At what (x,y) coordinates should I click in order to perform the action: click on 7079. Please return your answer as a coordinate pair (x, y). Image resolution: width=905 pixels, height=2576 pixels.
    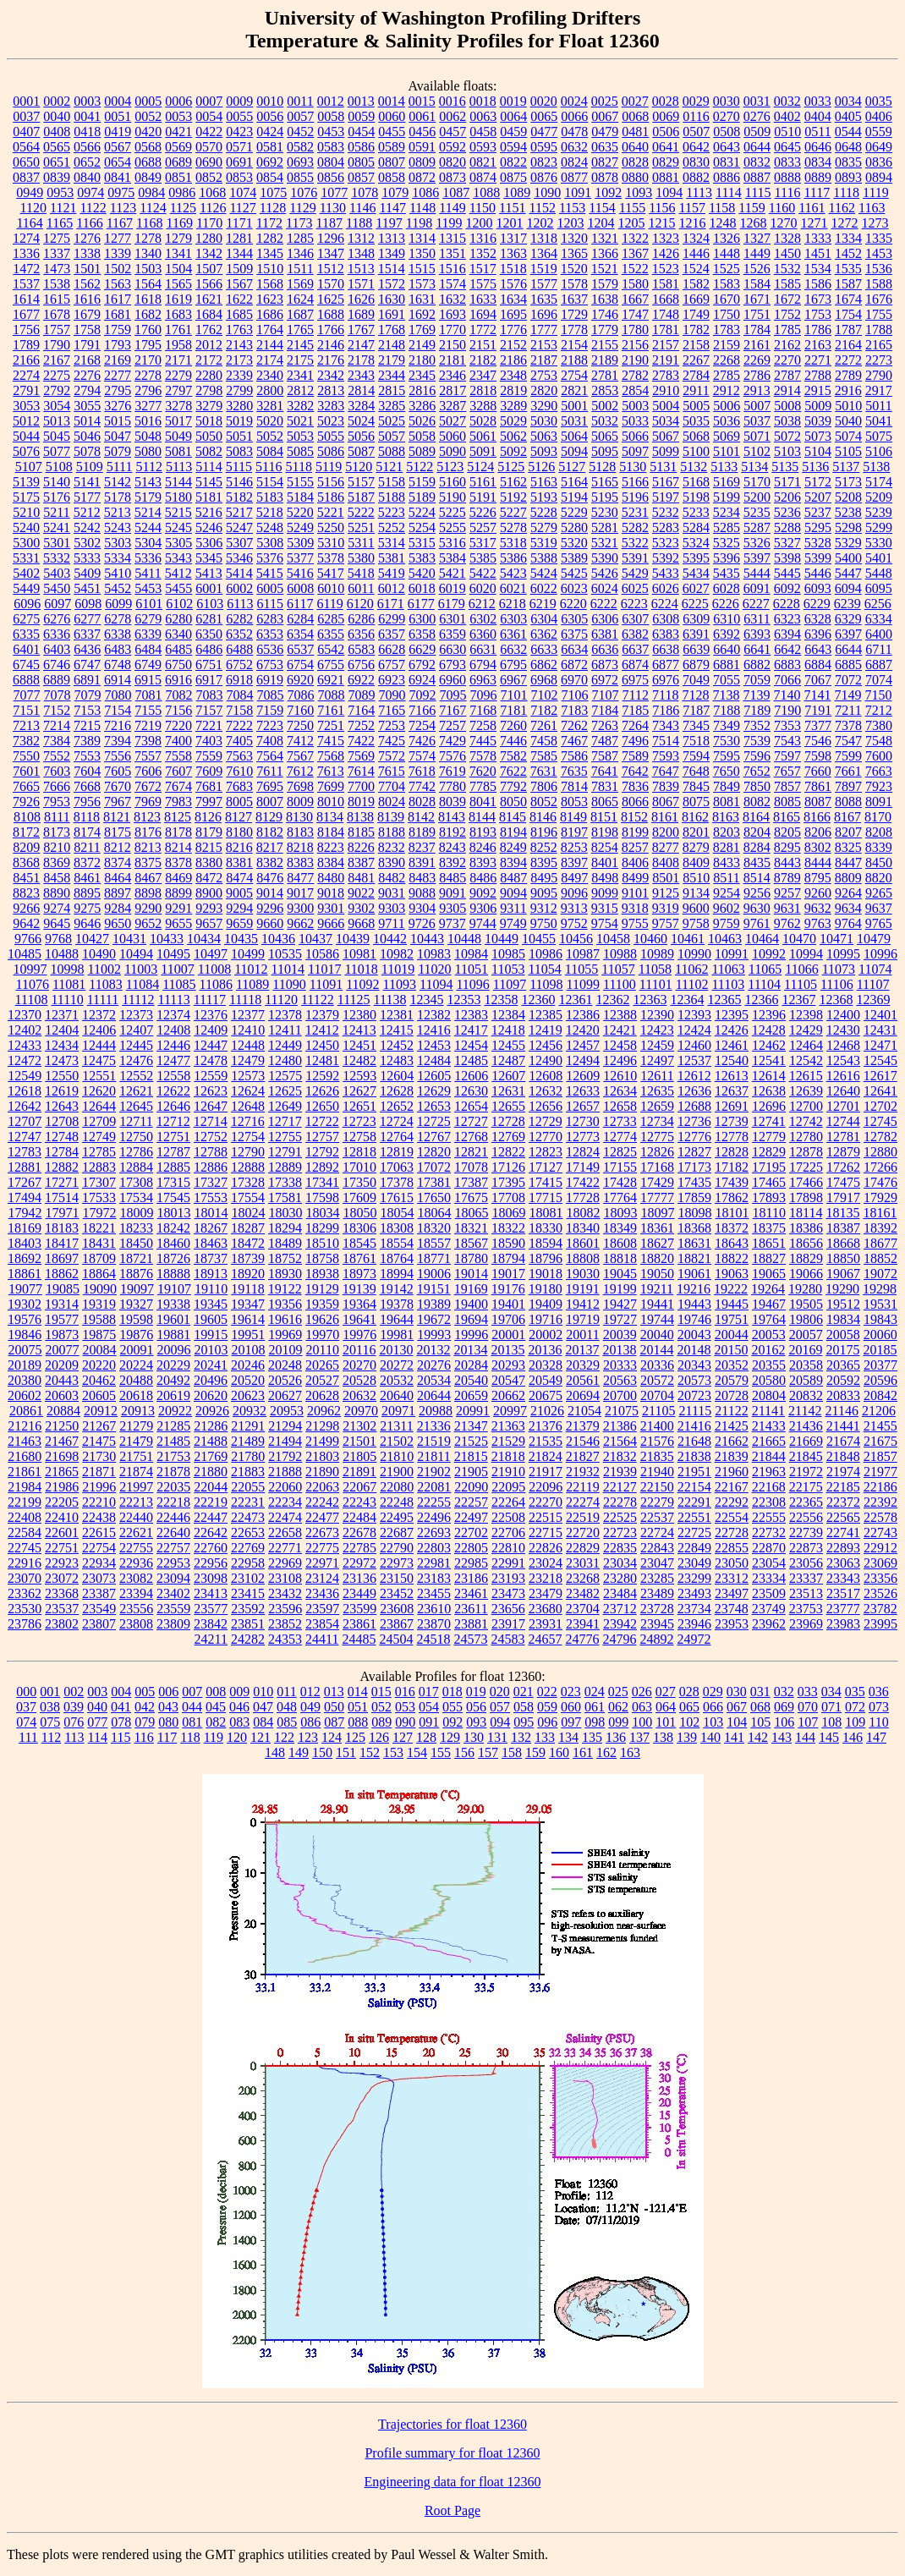
    Looking at the image, I should click on (87, 695).